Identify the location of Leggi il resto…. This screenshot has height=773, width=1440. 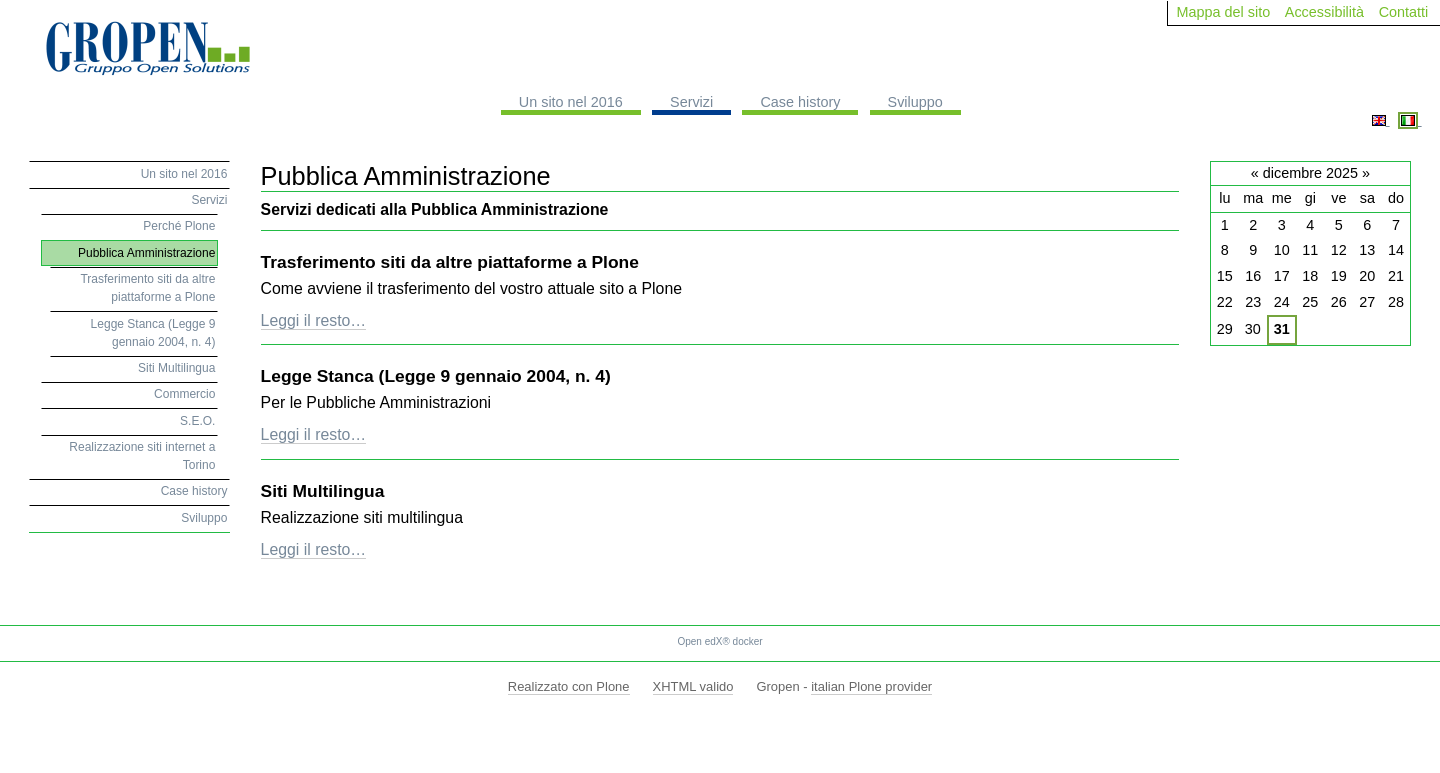
(314, 320).